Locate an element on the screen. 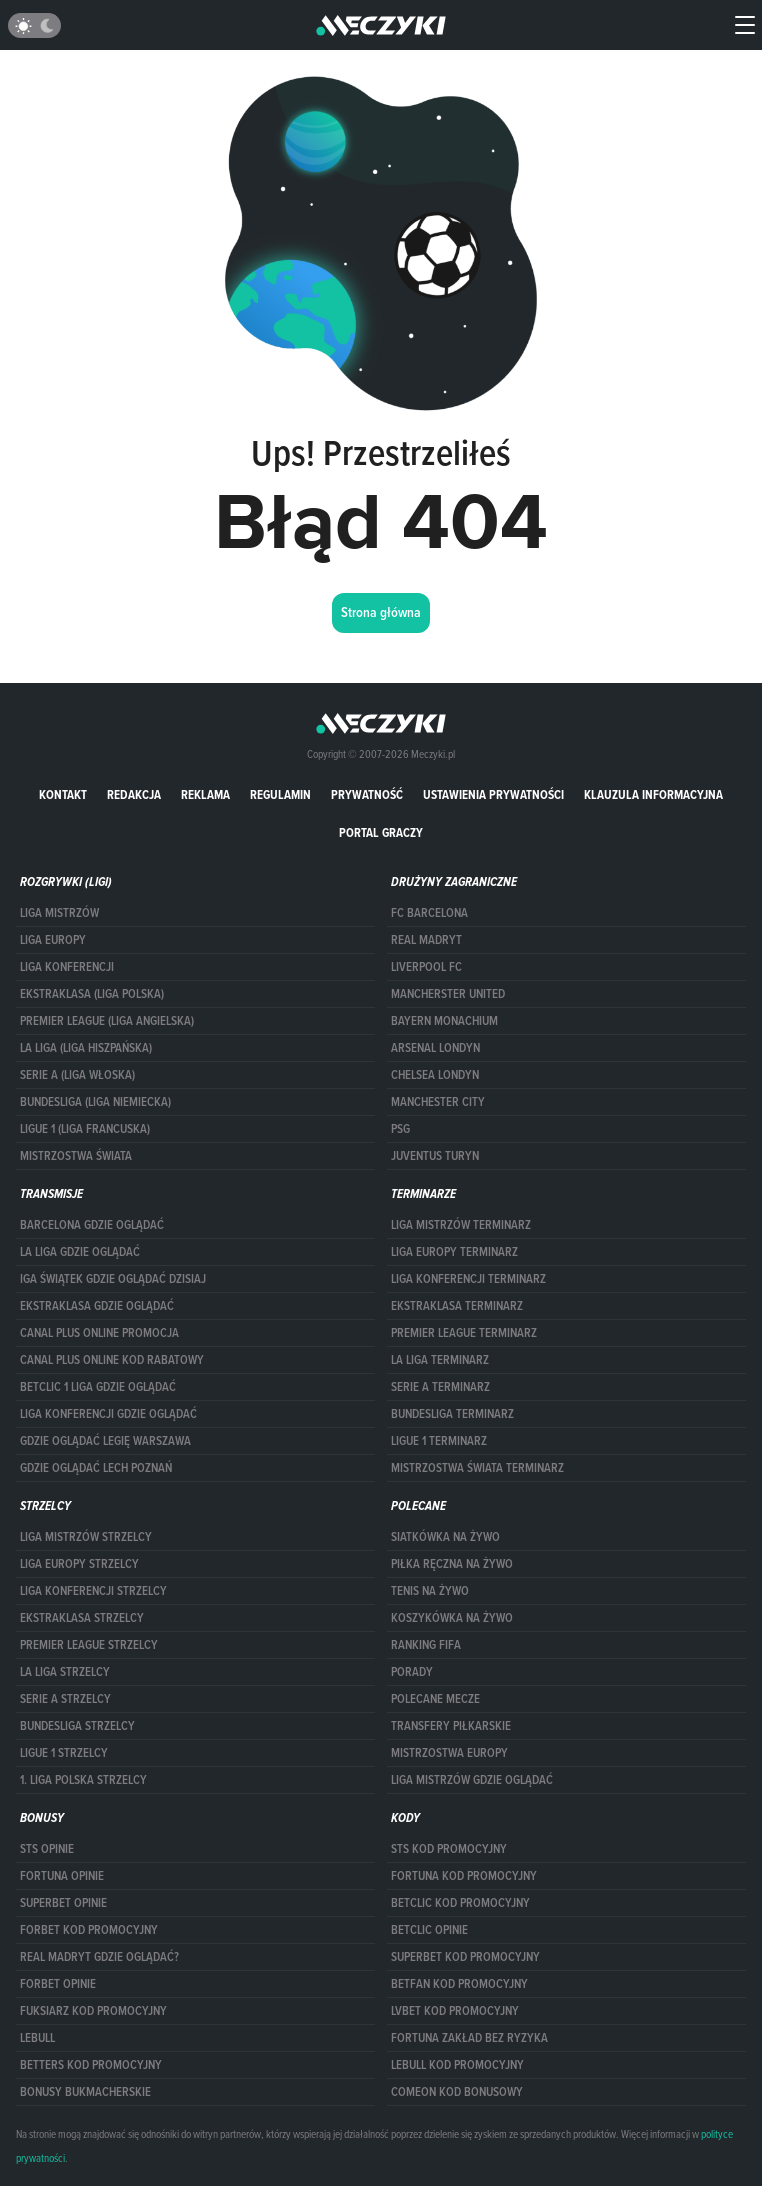 The height and width of the screenshot is (2186, 762). Mancherster United is located at coordinates (448, 994).